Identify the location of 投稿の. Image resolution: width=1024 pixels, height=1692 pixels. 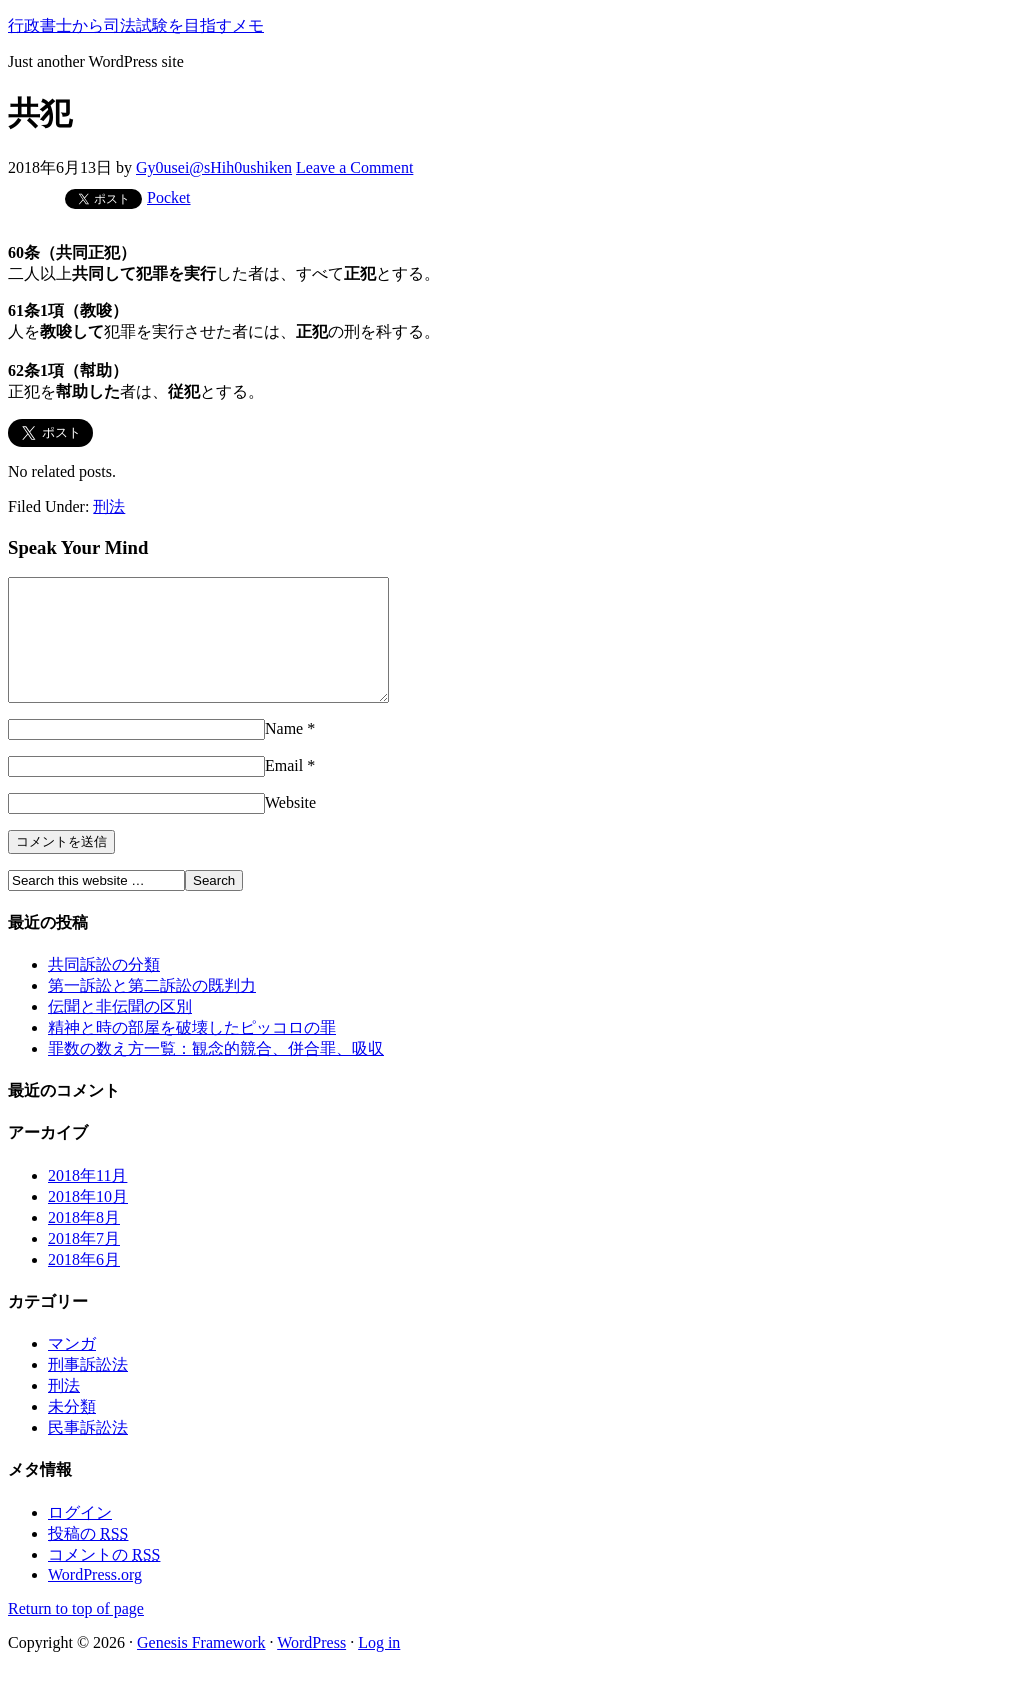
(88, 1557).